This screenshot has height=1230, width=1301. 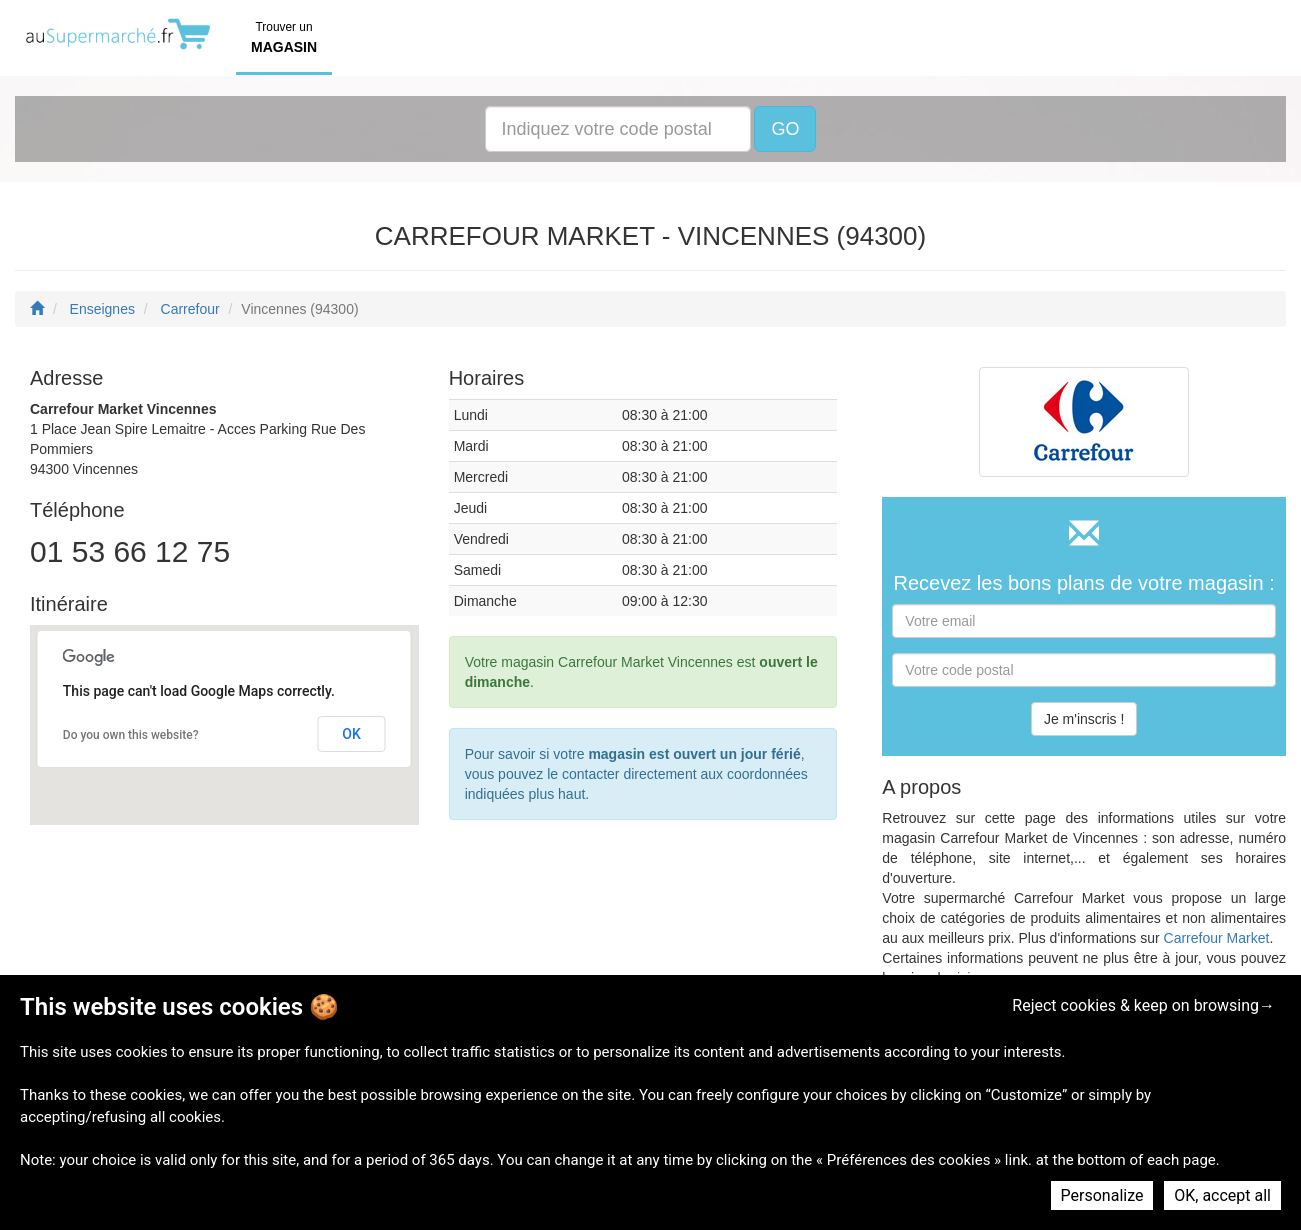 I want to click on Je m'inscris !, so click(x=1084, y=719).